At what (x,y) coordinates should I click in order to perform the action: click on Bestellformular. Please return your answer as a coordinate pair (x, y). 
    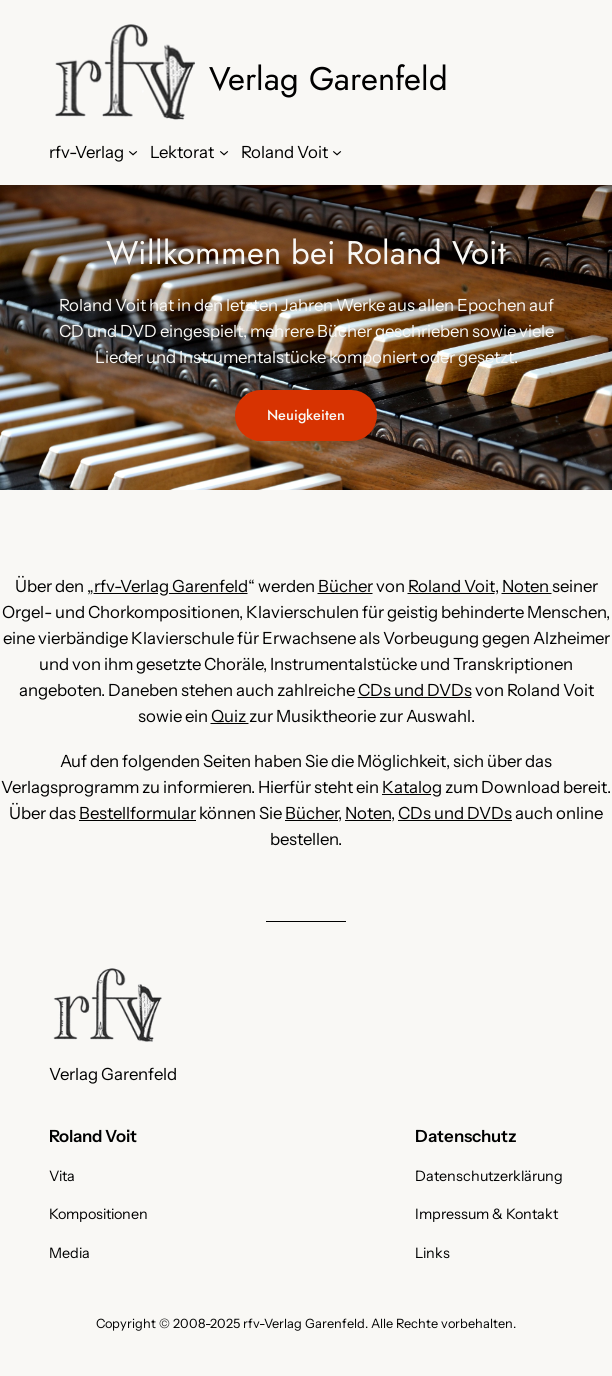
    Looking at the image, I should click on (137, 813).